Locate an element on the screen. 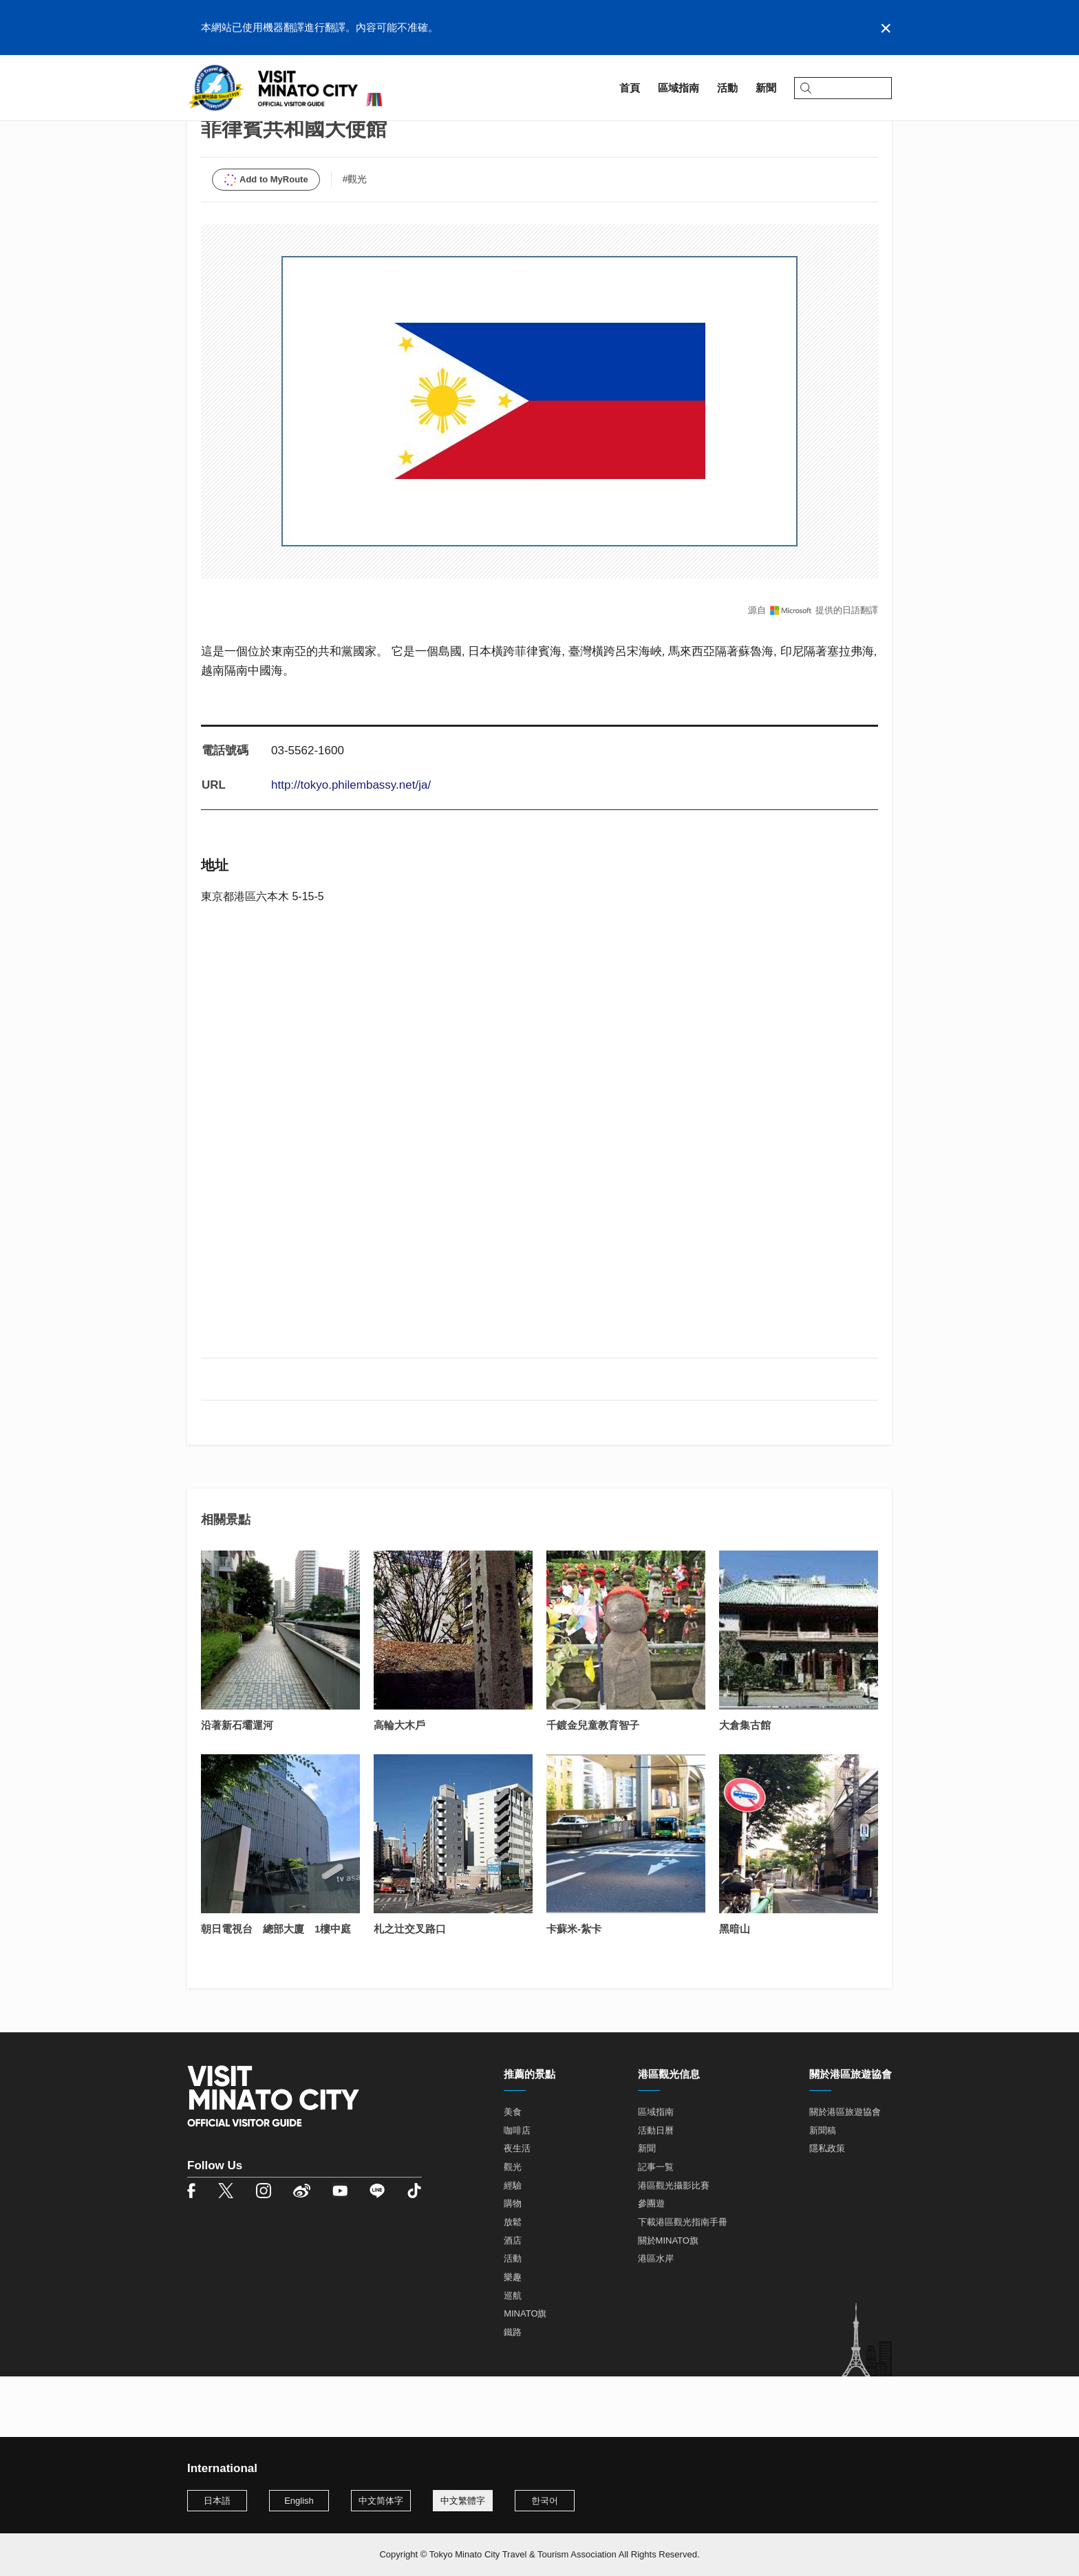 The height and width of the screenshot is (2576, 1079). 美食 is located at coordinates (513, 2173).